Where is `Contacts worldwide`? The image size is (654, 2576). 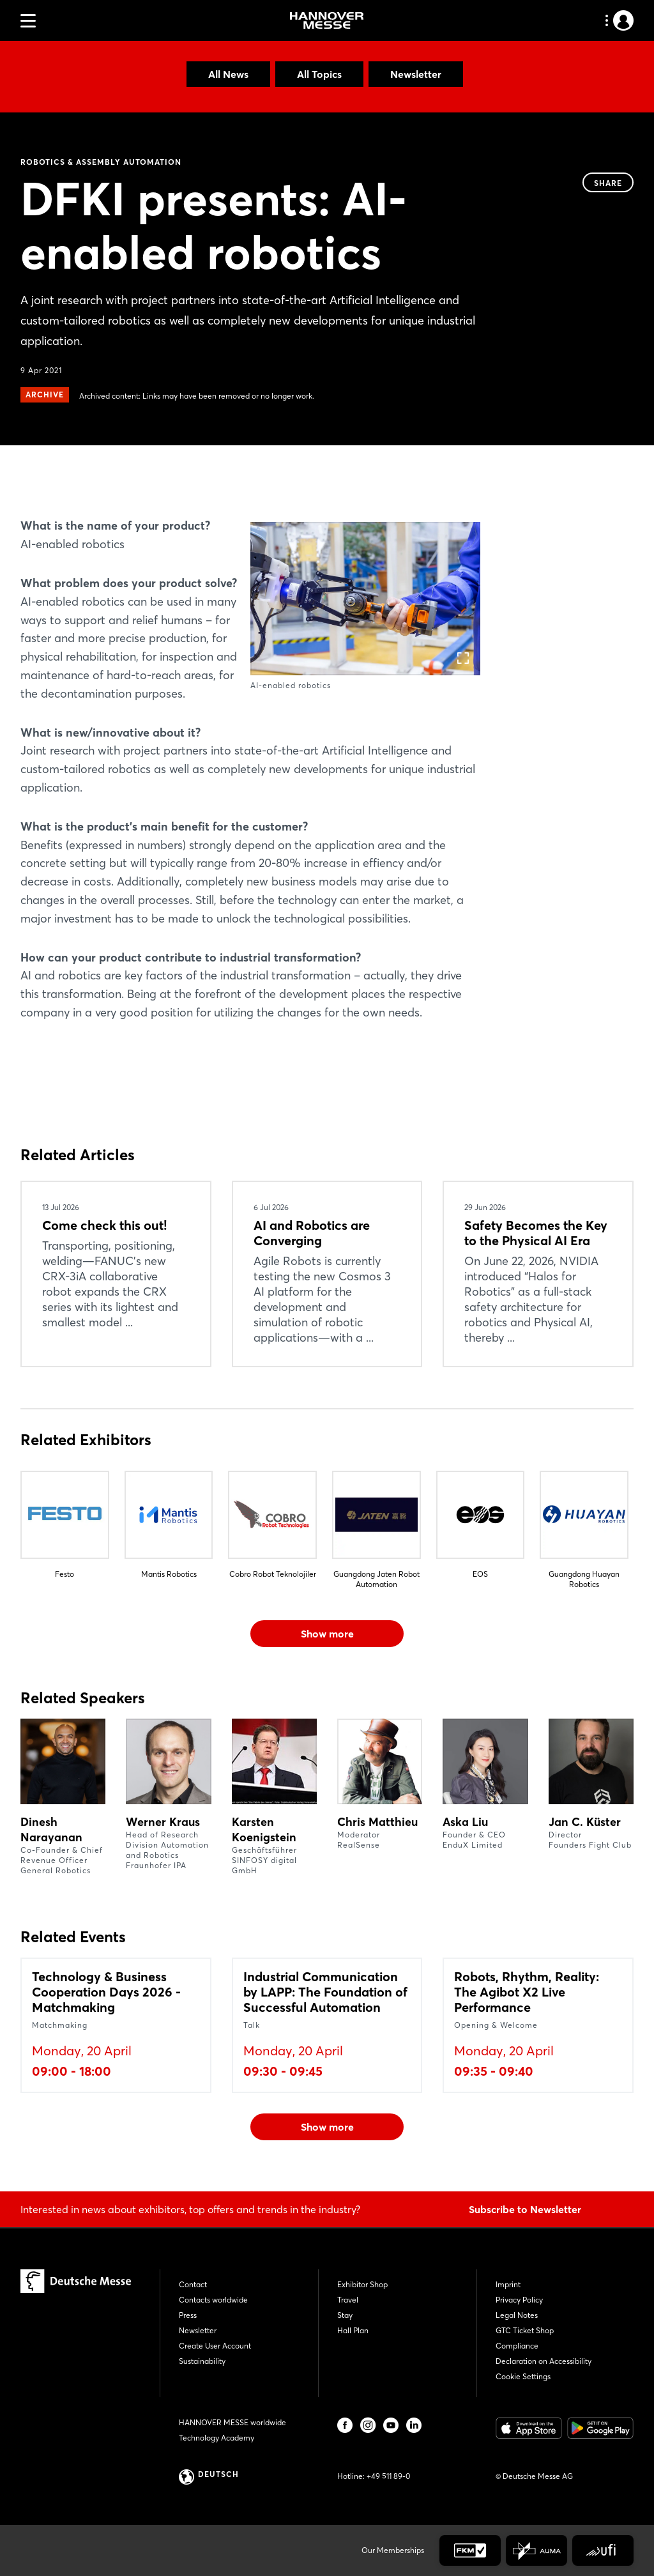
Contacts worldwide is located at coordinates (213, 2299).